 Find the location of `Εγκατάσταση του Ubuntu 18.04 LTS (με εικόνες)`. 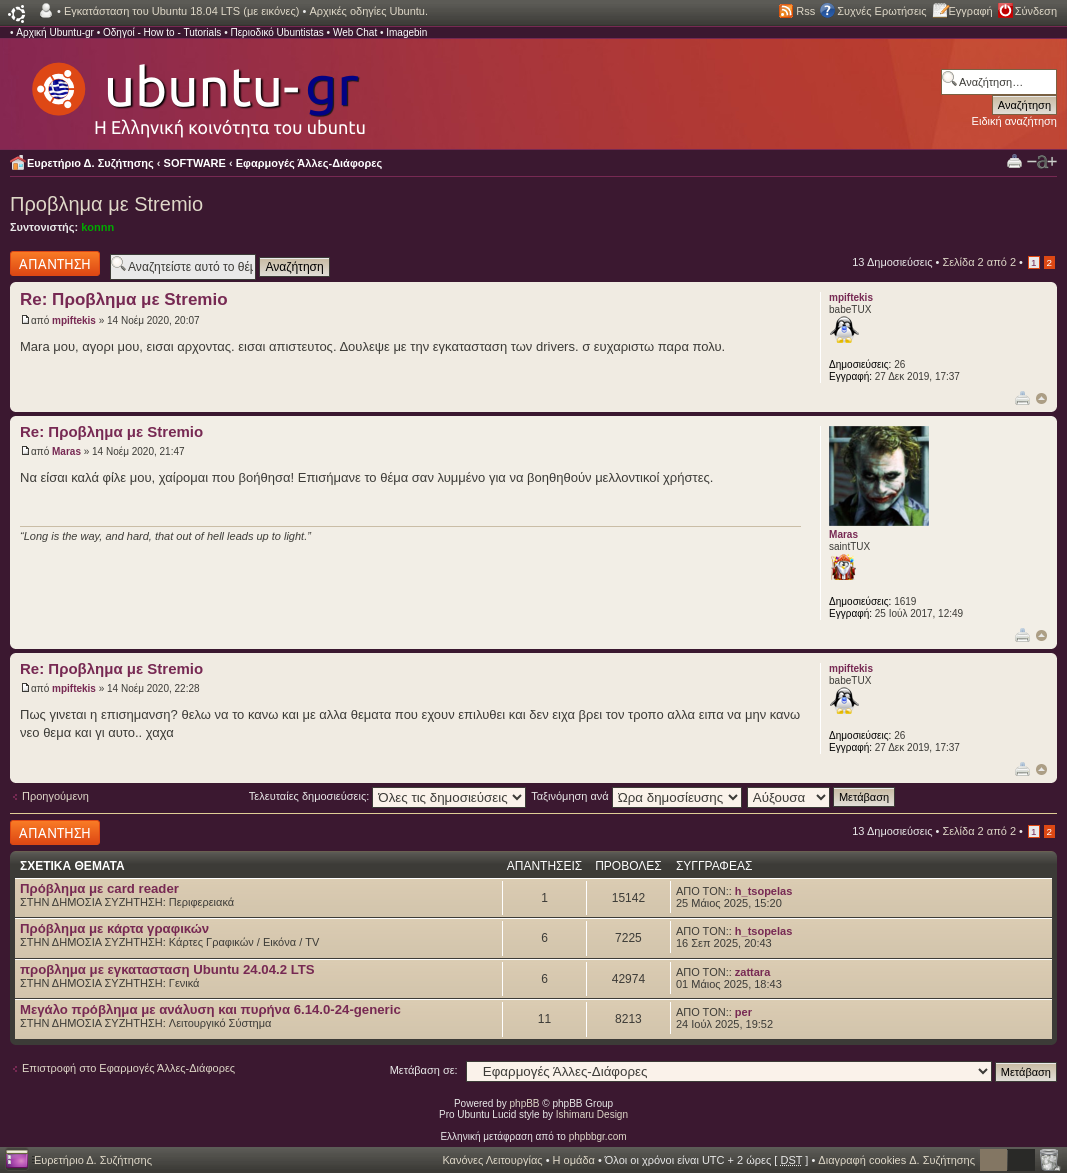

Εγκατάσταση του Ubuntu 18.04 LTS (με εικόνες) is located at coordinates (181, 11).